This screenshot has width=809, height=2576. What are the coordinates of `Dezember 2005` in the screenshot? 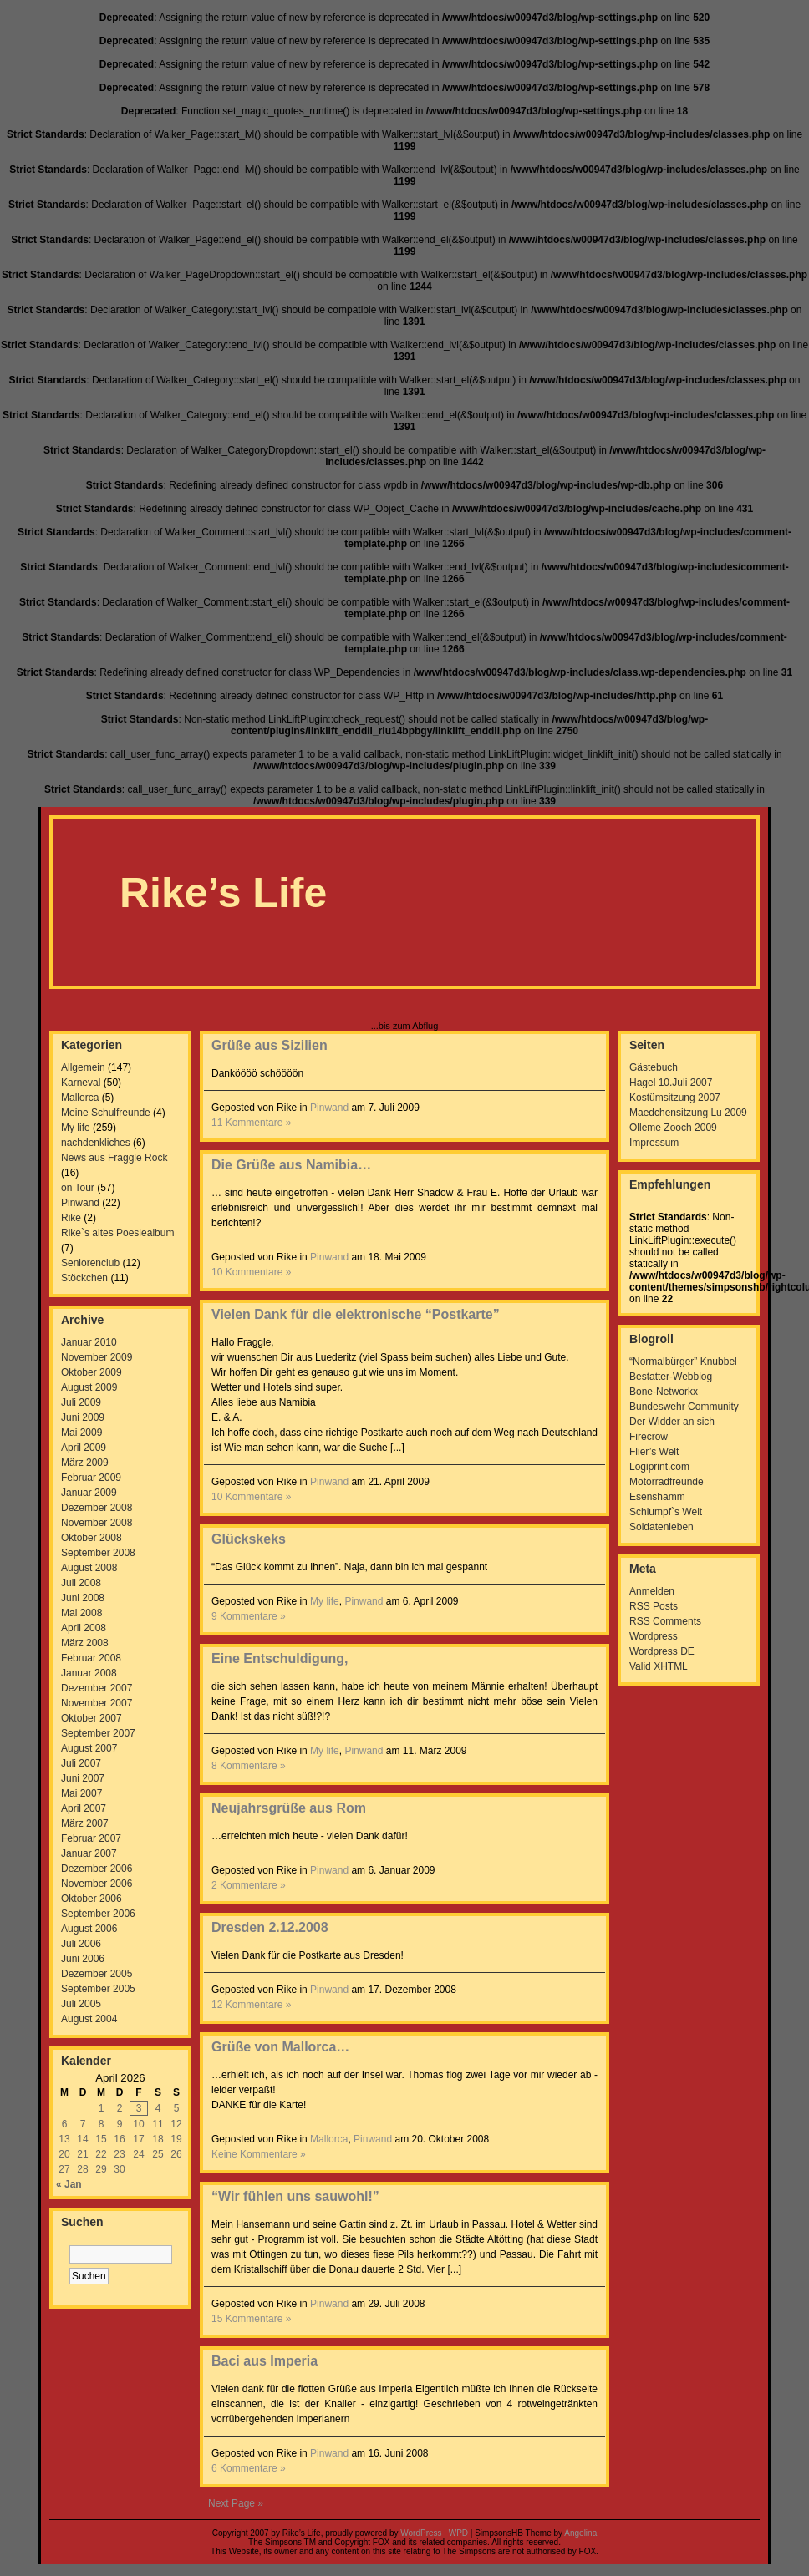 It's located at (96, 1974).